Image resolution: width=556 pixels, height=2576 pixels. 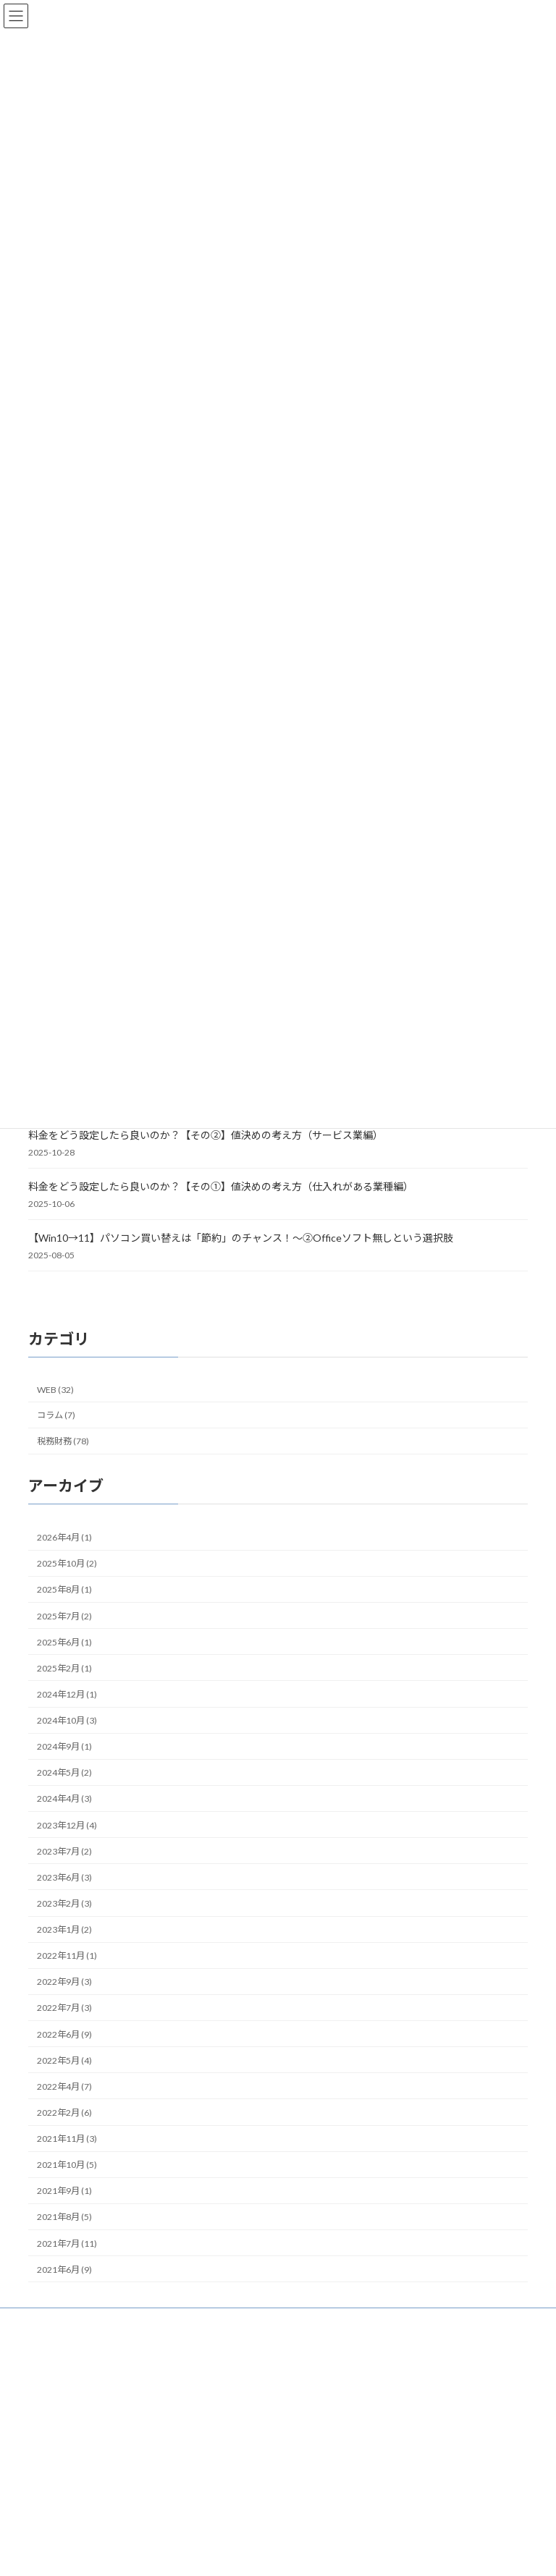 What do you see at coordinates (67, 2164) in the screenshot?
I see `2021年10月 (5)` at bounding box center [67, 2164].